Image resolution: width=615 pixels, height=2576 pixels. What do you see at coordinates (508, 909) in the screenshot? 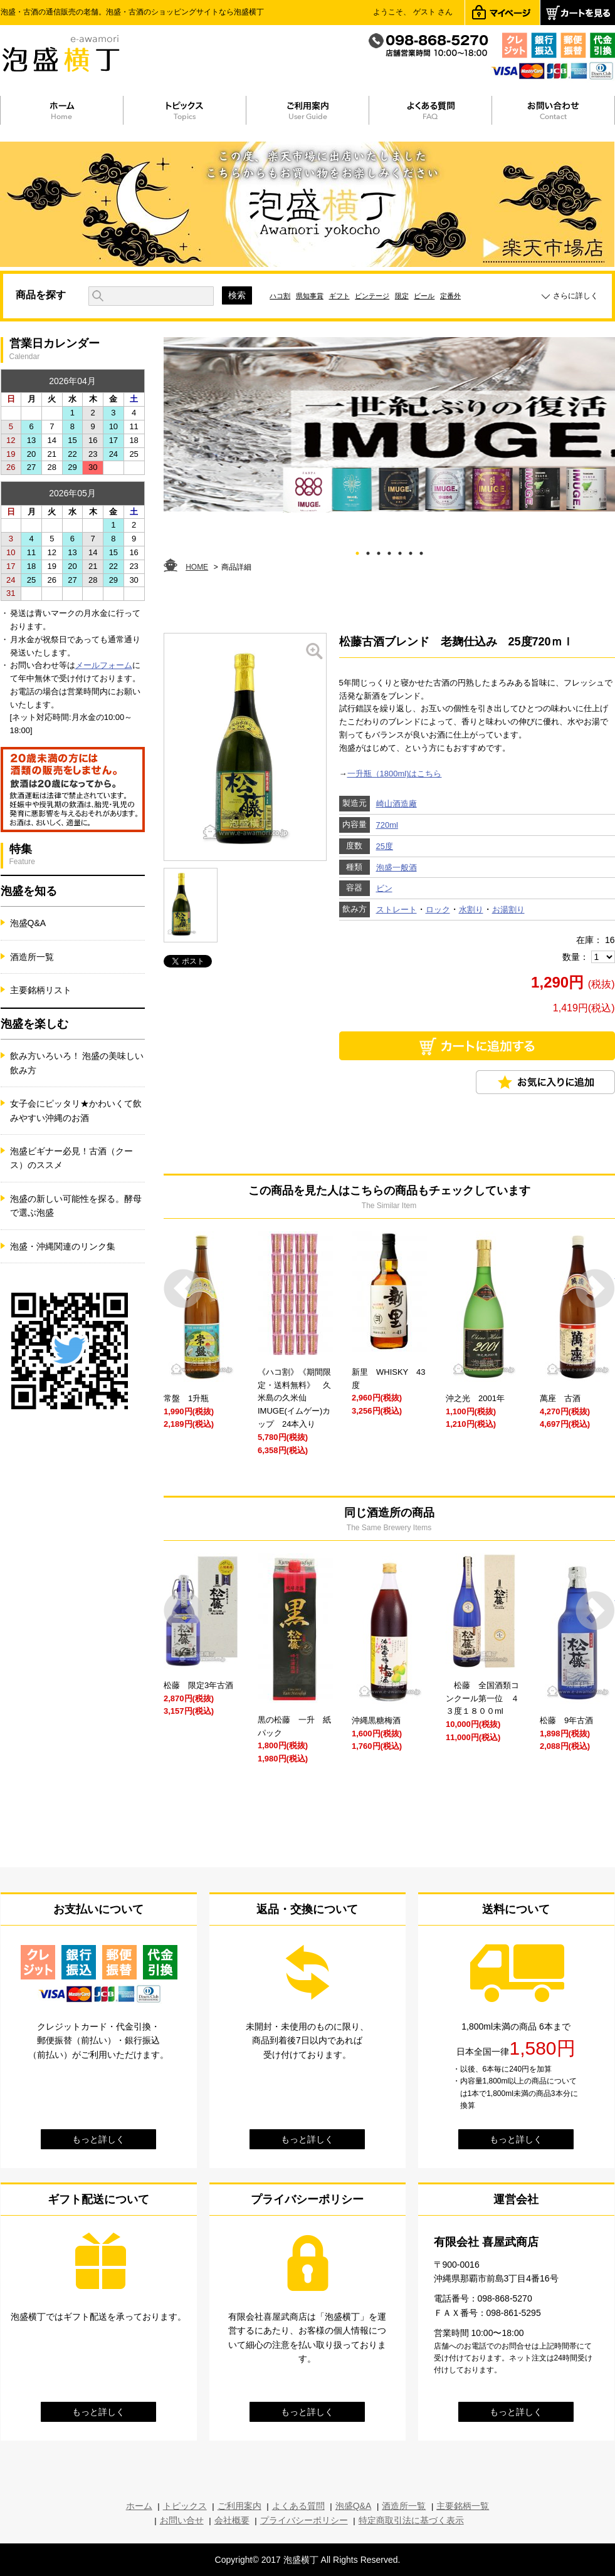
I see `お湯割り` at bounding box center [508, 909].